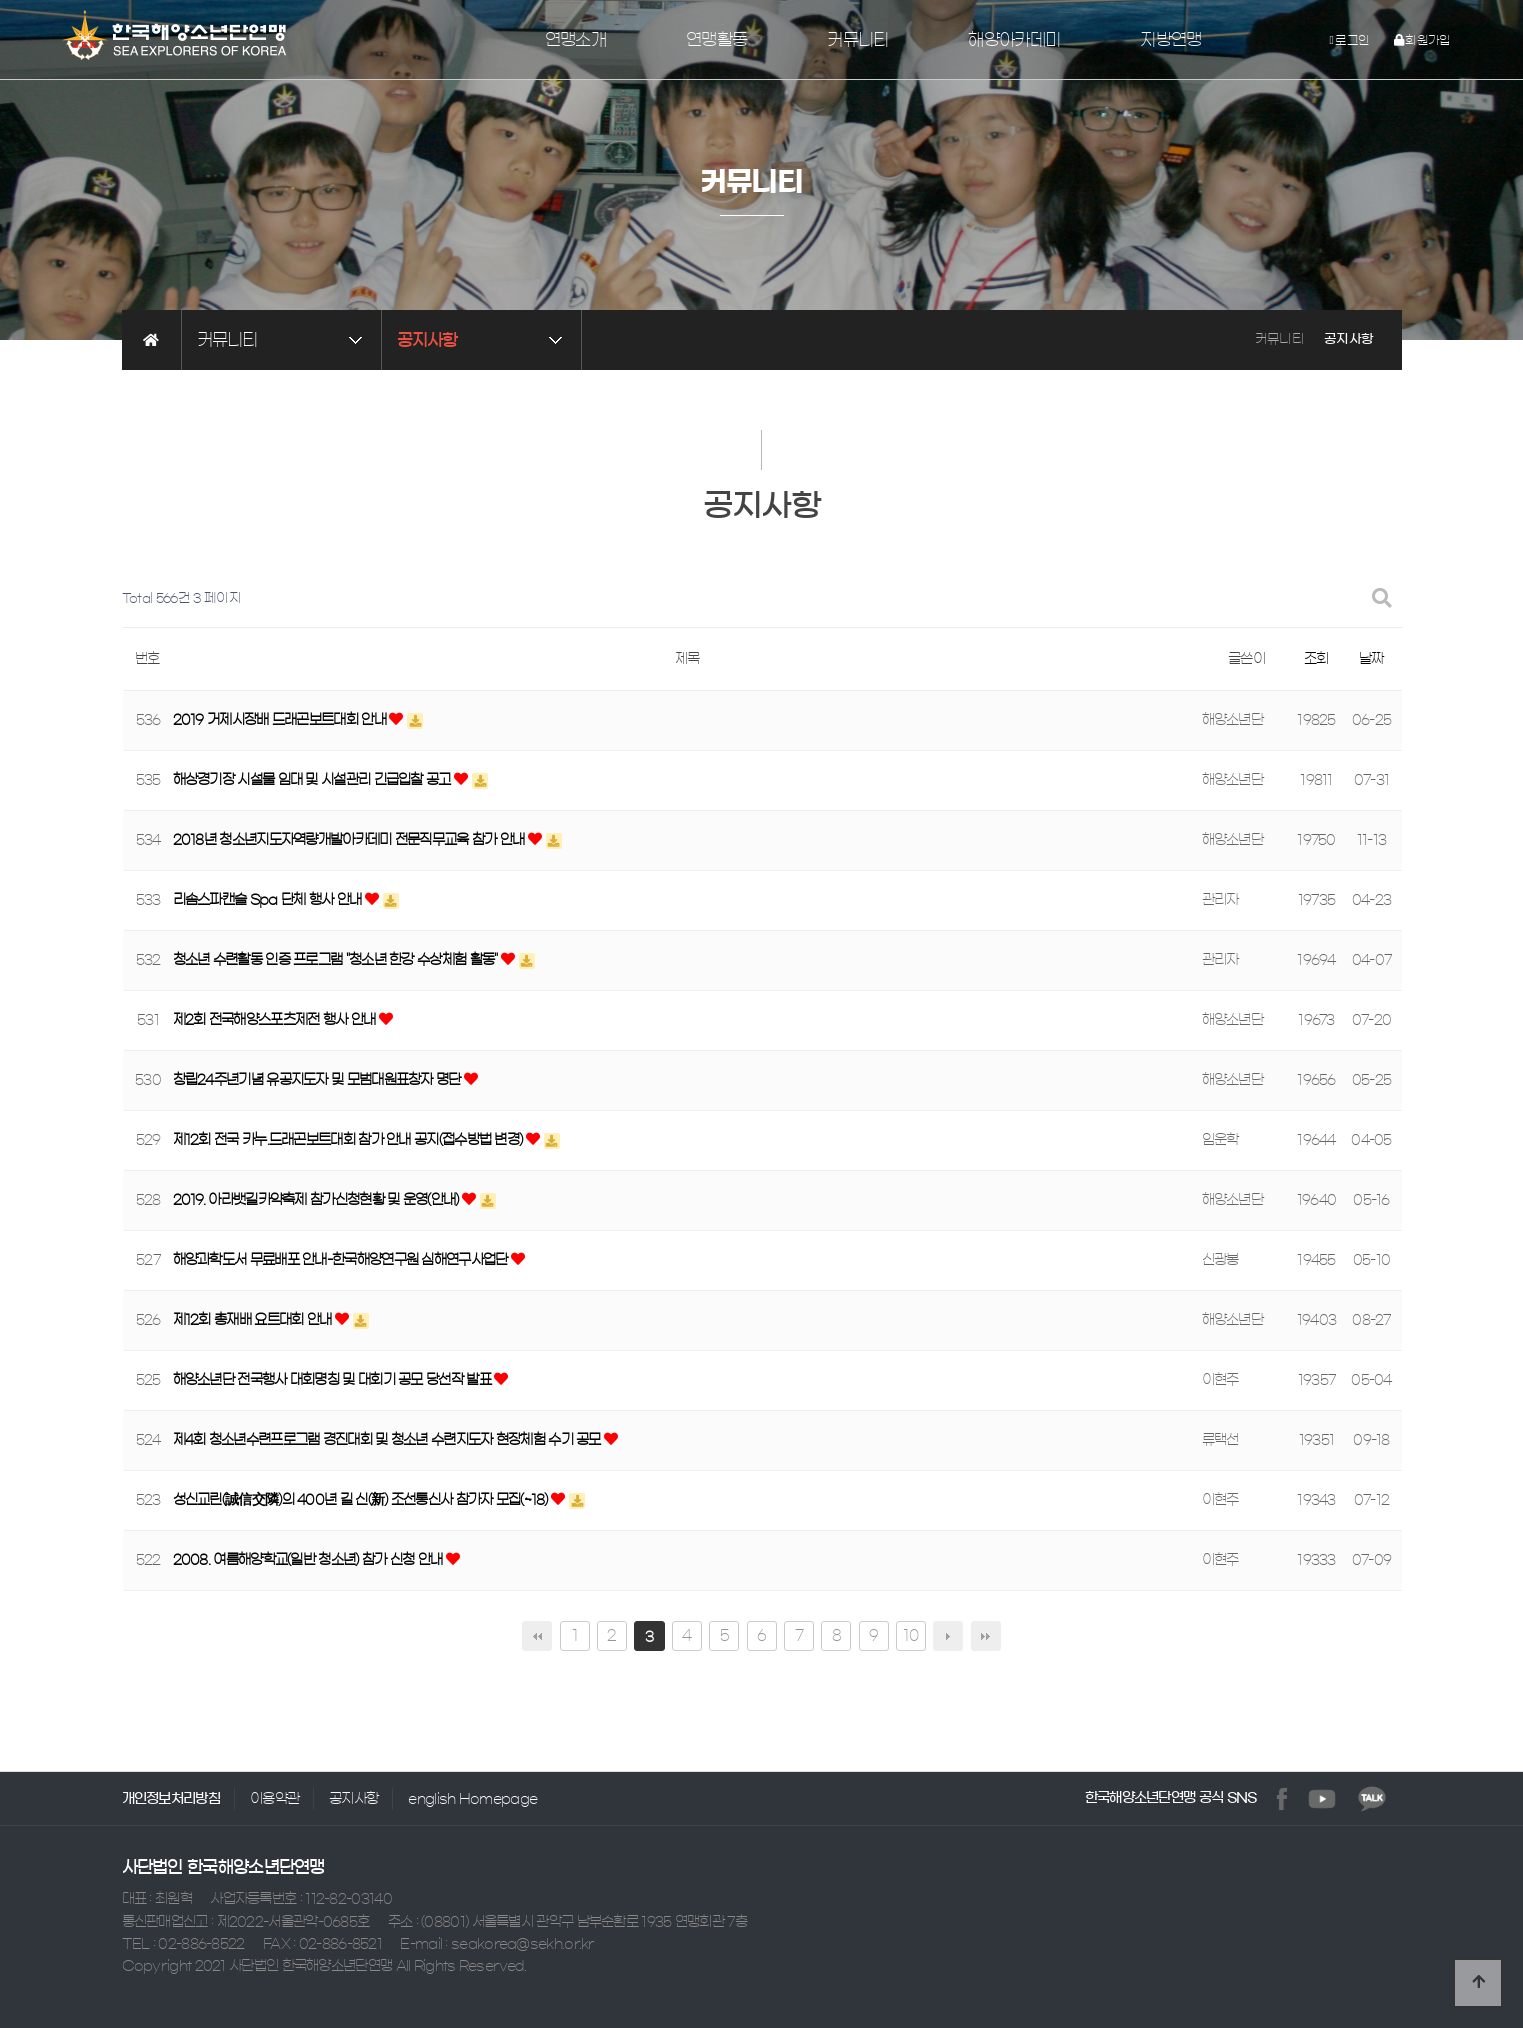  I want to click on 로그인, so click(1351, 40).